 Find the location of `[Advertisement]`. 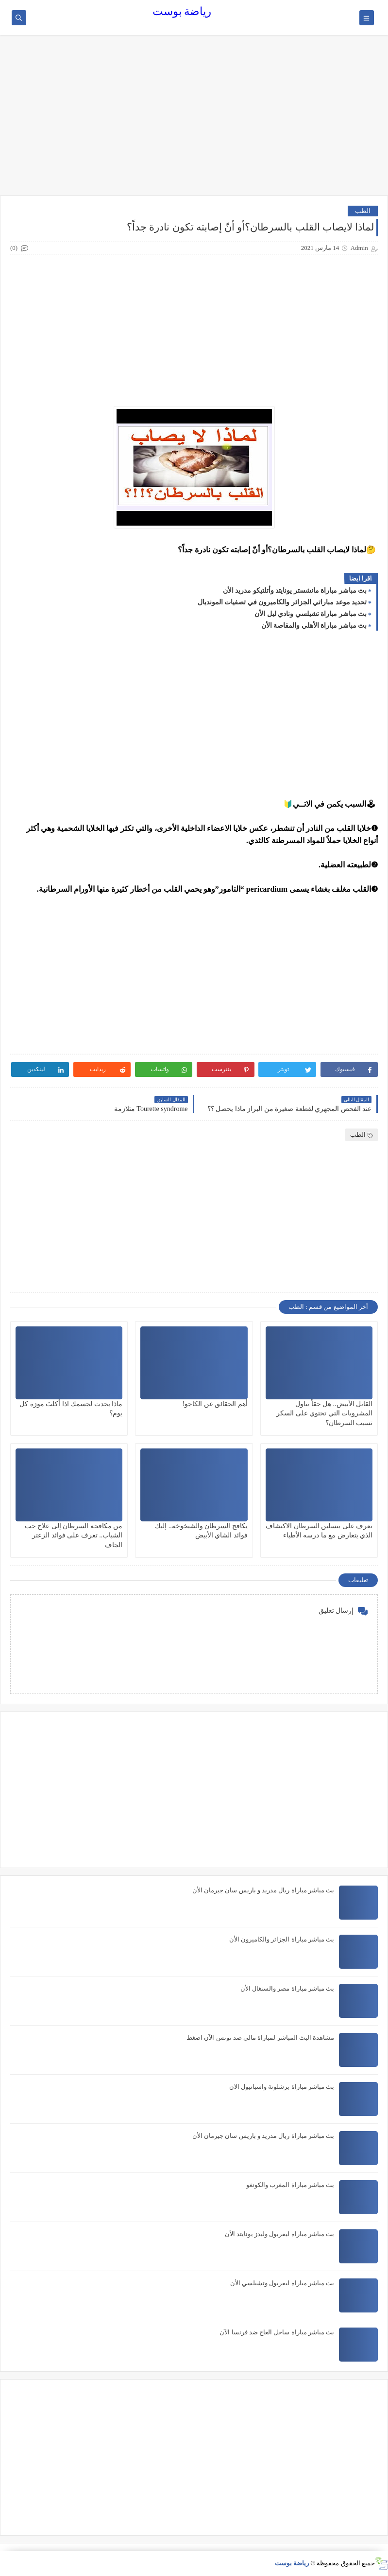

[Advertisement] is located at coordinates (194, 120).